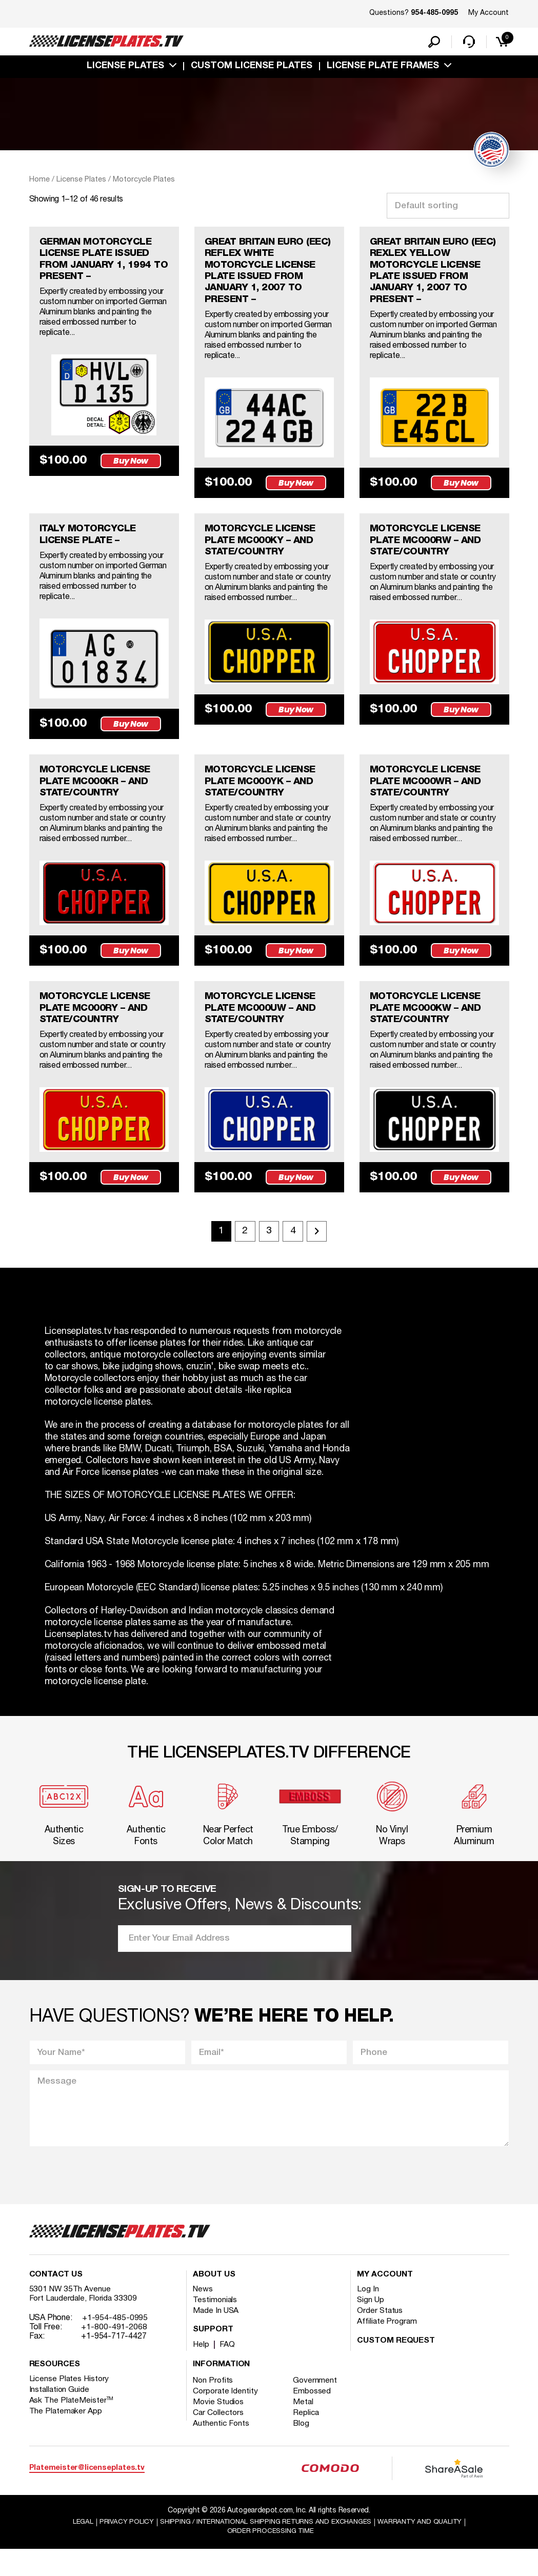 This screenshot has height=2576, width=538. I want to click on News, so click(203, 2315).